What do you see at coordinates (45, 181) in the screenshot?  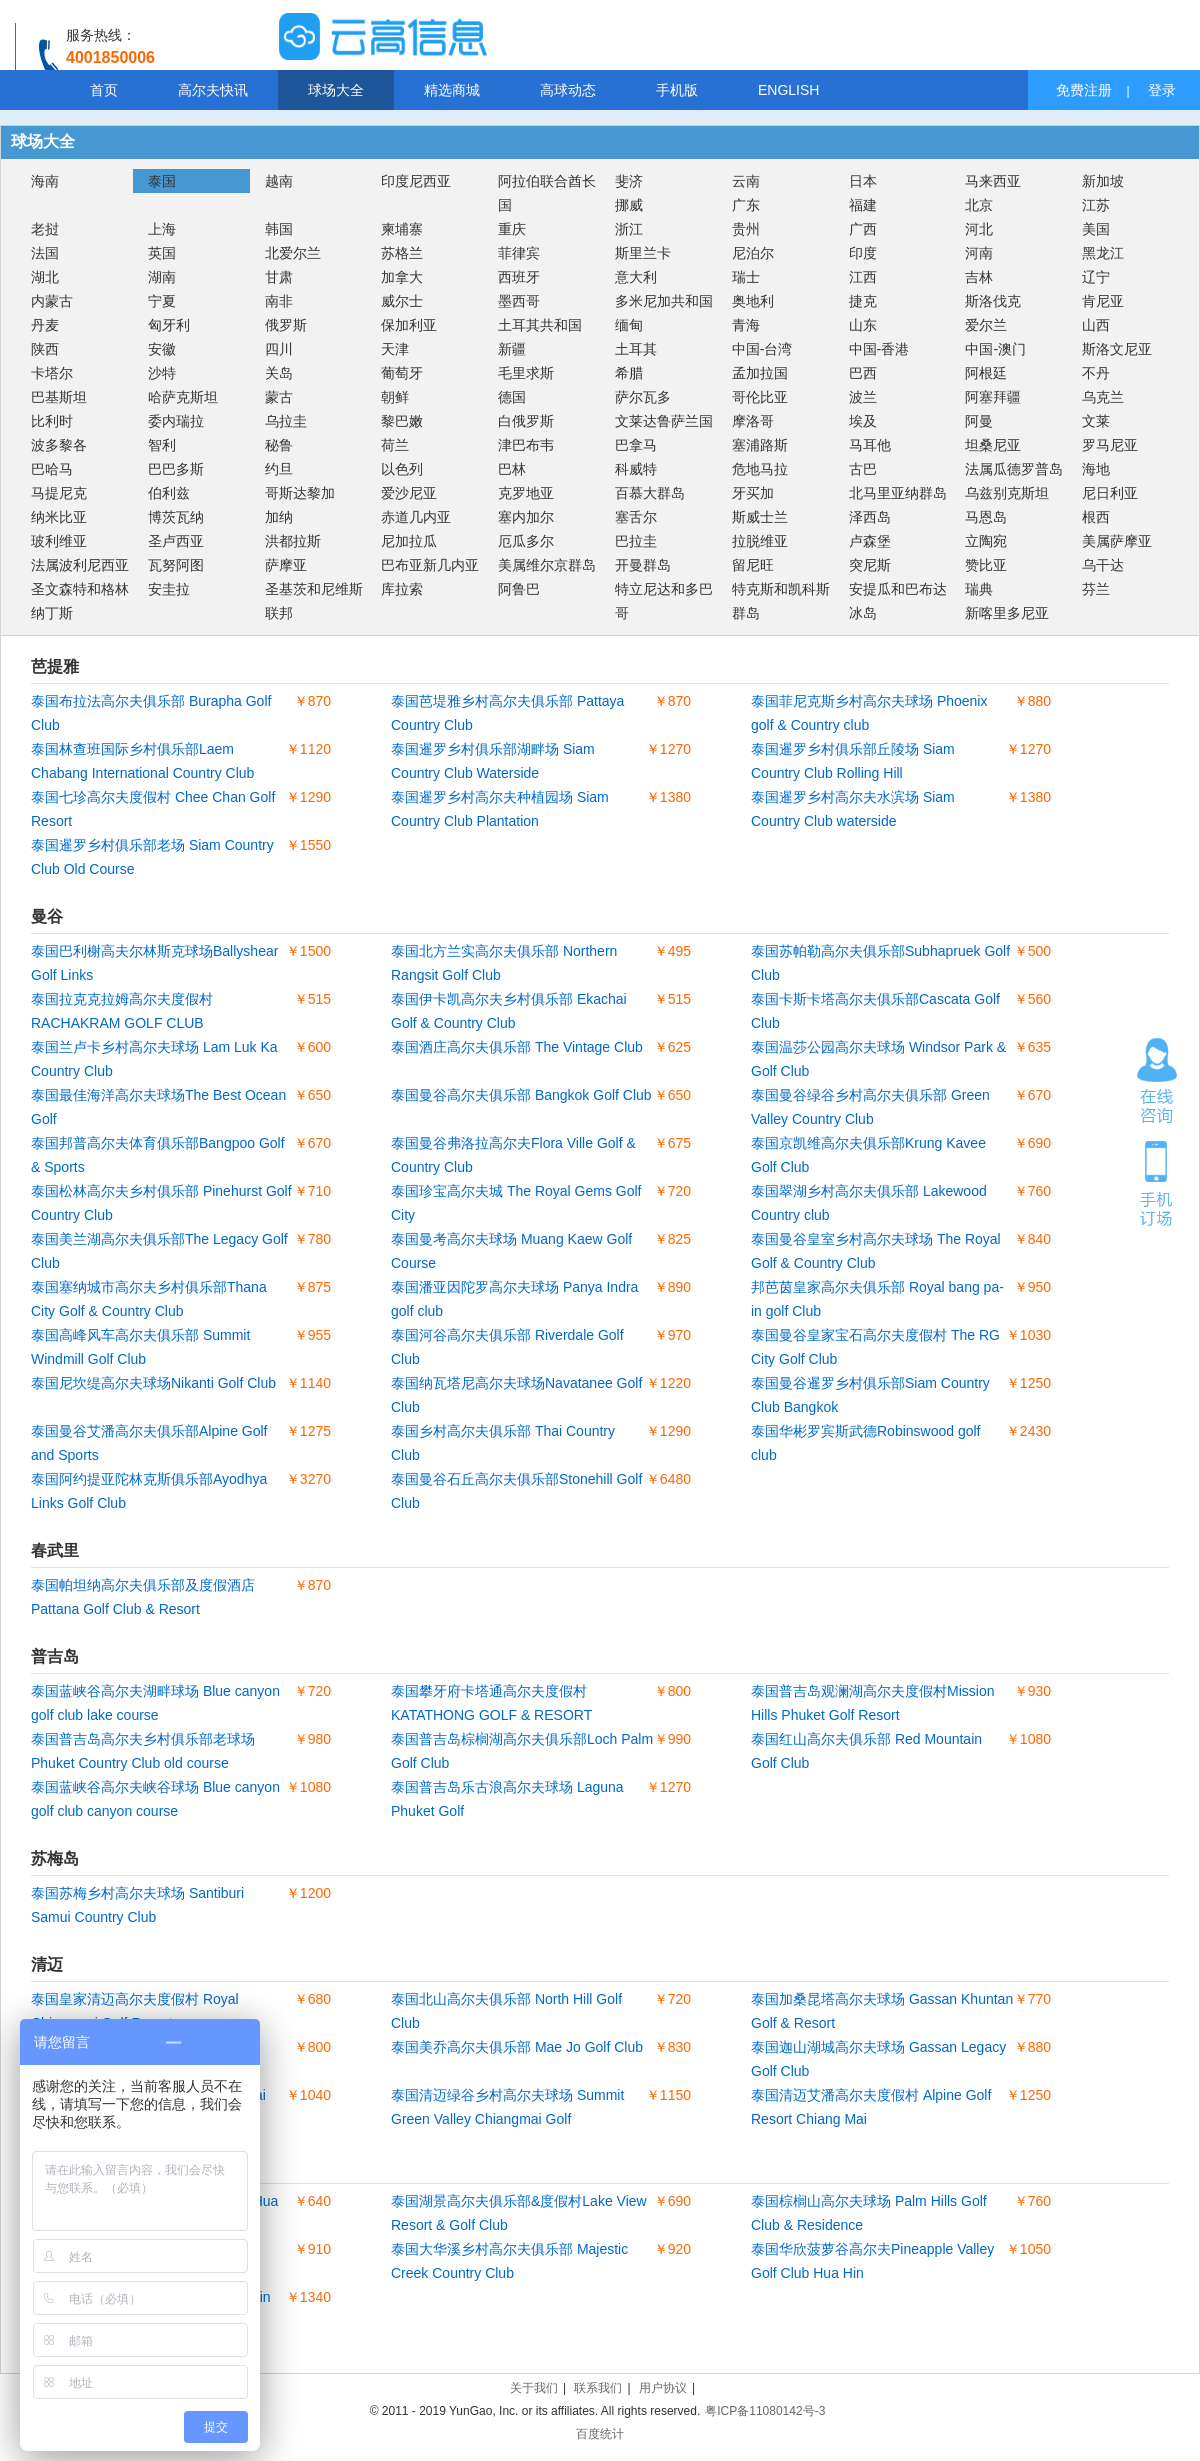 I see `海南` at bounding box center [45, 181].